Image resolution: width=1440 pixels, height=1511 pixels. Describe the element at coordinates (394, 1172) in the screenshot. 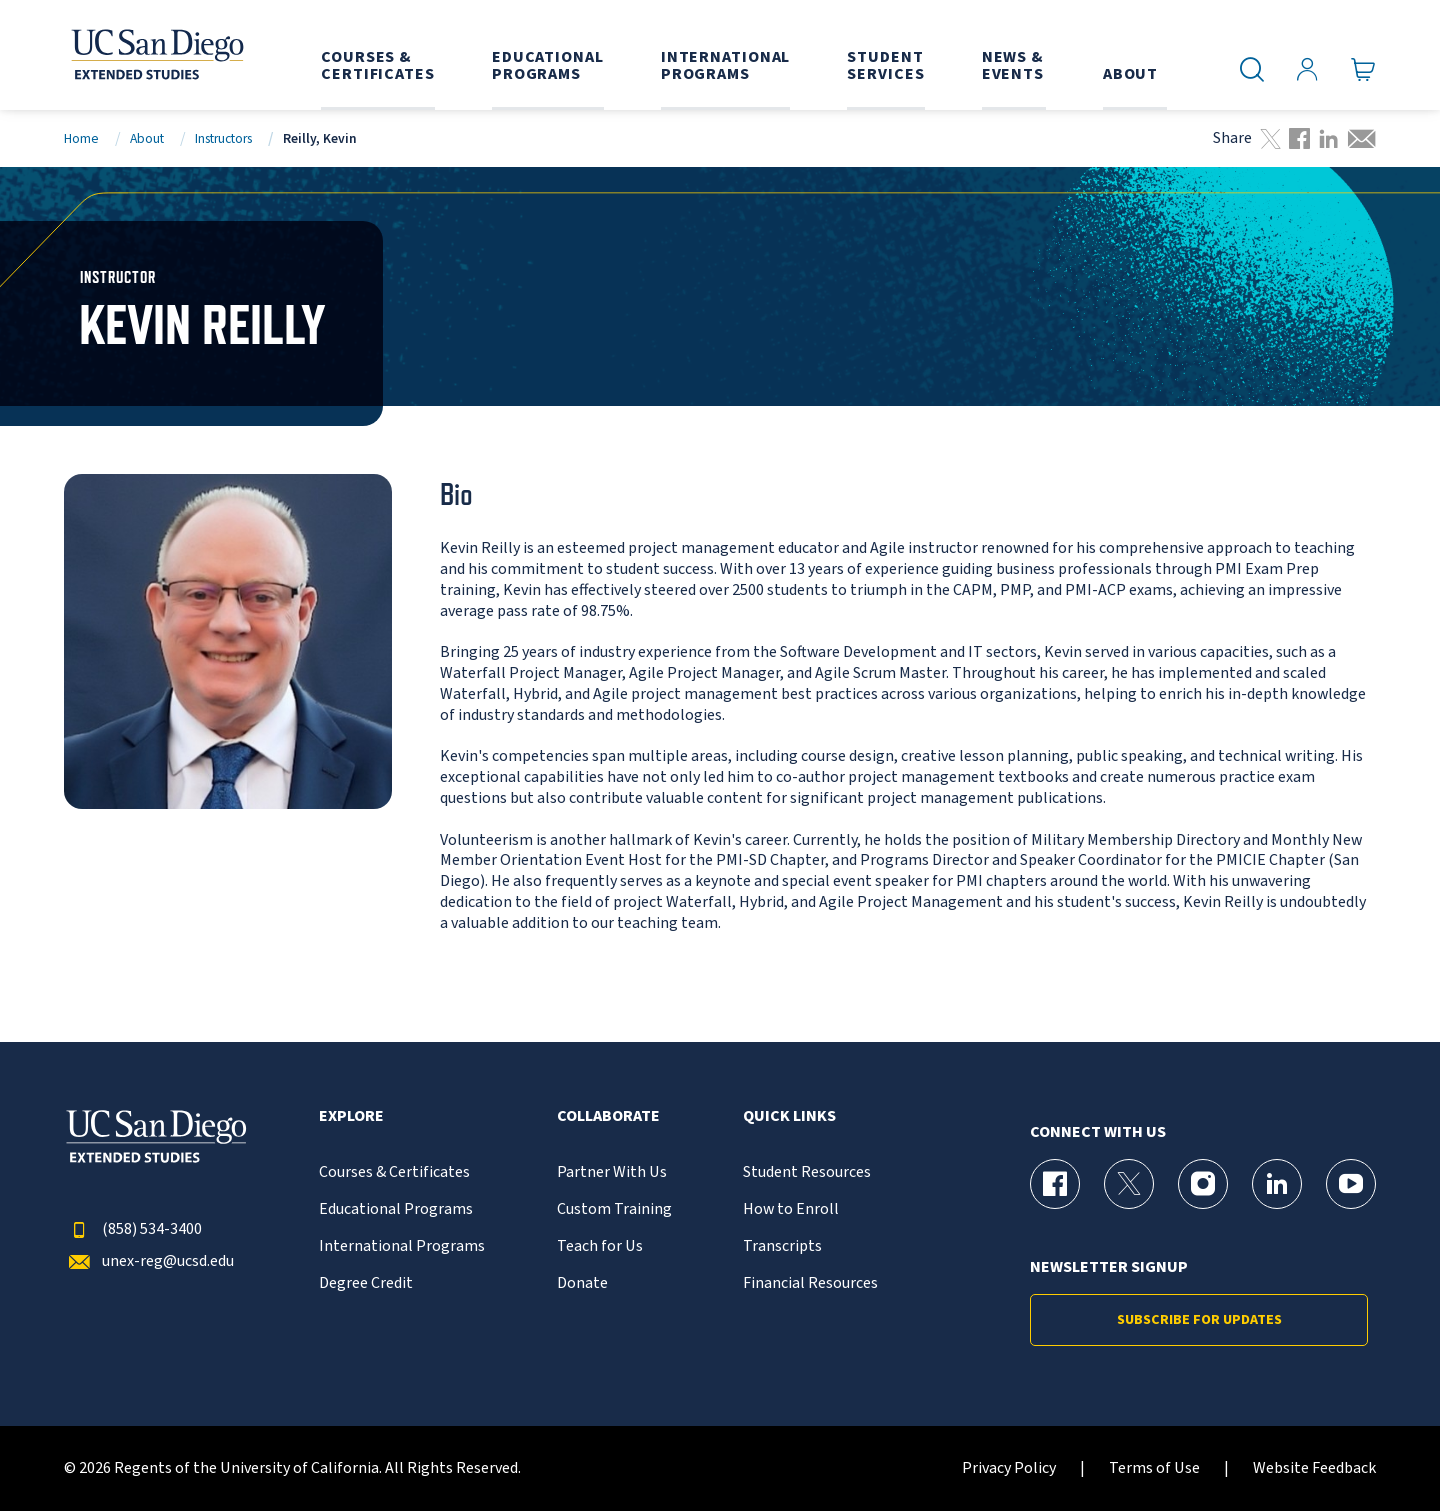

I see `Courses & Certificates` at that location.